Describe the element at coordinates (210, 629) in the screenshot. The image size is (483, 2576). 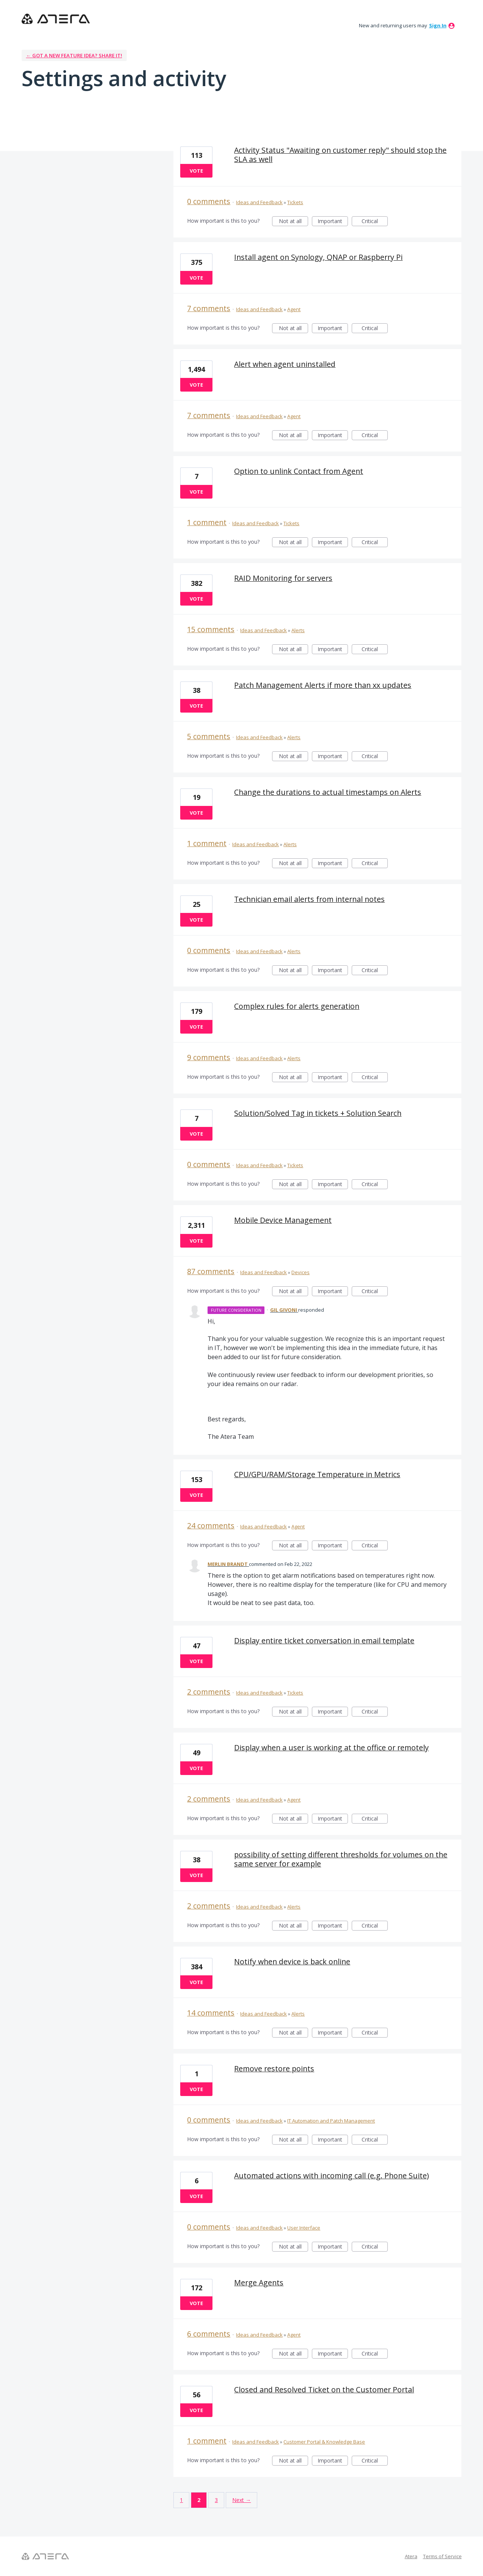
I see `15 comments` at that location.